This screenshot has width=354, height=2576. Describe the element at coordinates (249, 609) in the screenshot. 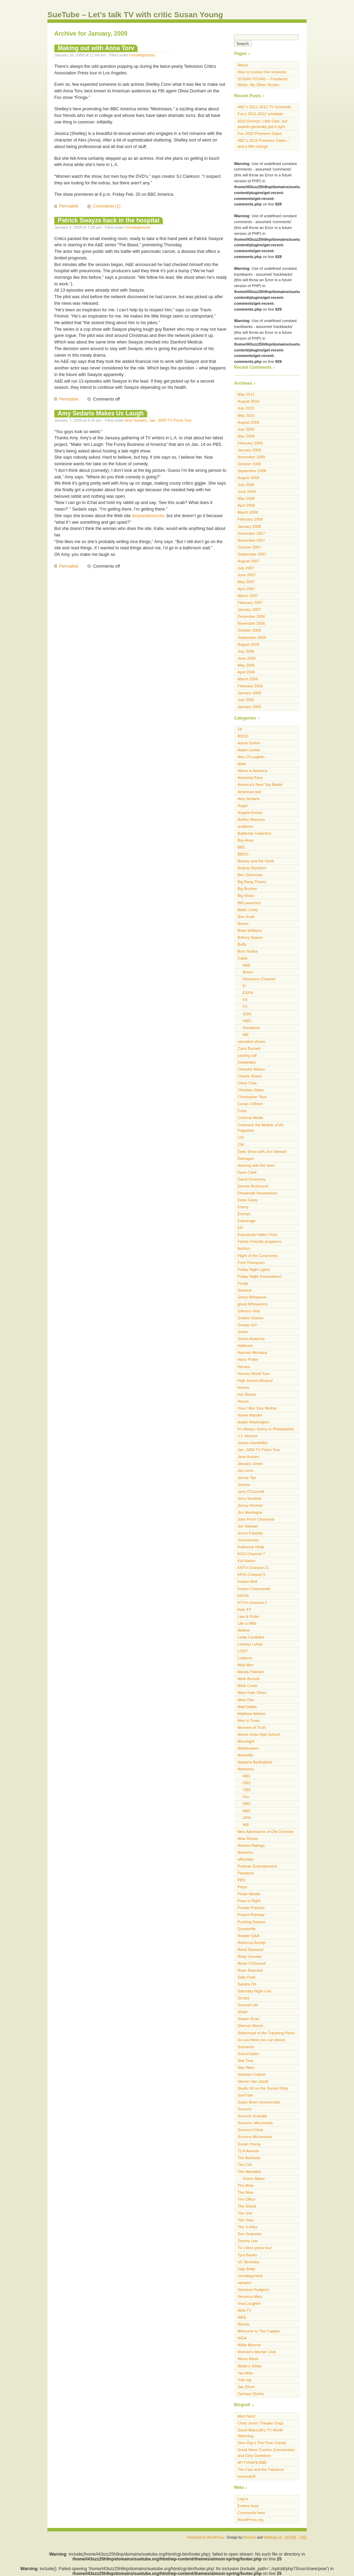

I see `January 2007` at that location.